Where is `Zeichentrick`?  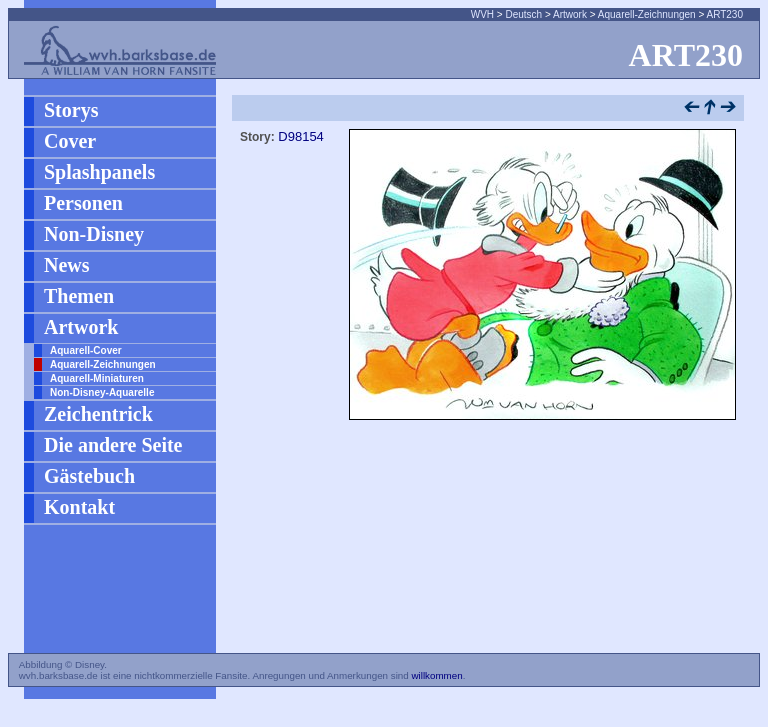
Zeichentrick is located at coordinates (98, 414).